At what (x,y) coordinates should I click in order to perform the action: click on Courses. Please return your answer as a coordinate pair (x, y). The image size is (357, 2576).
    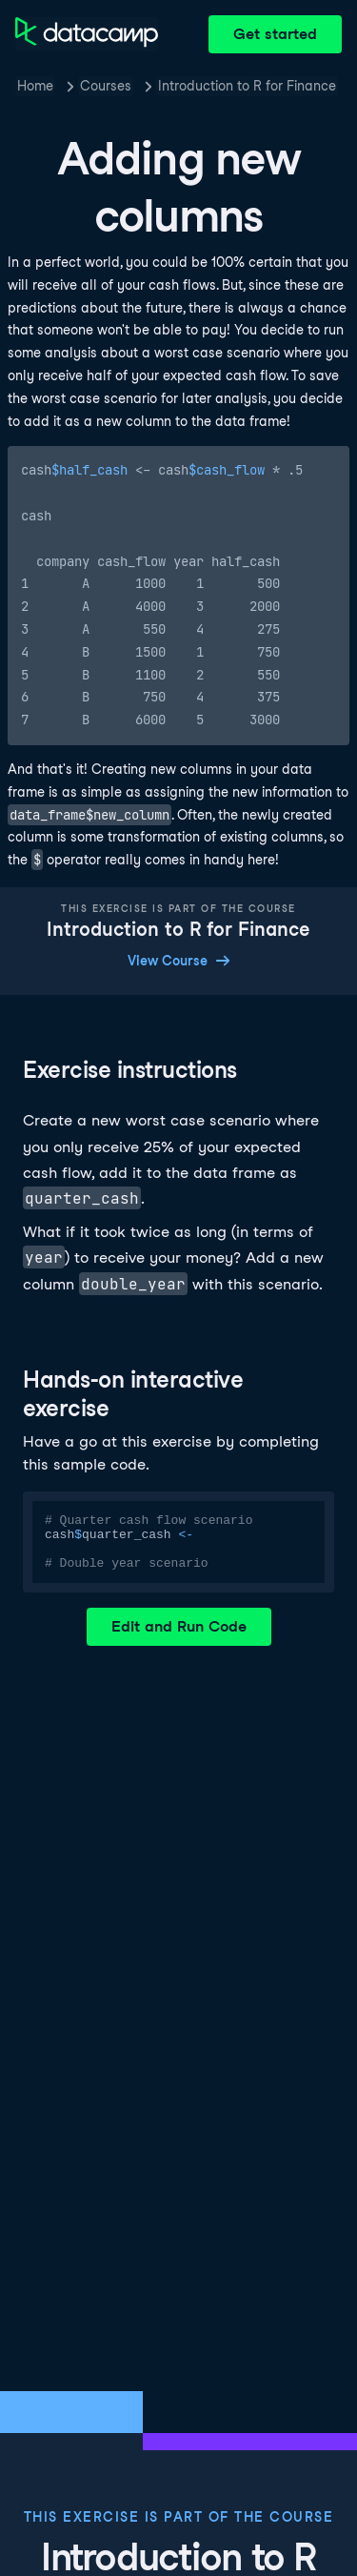
    Looking at the image, I should click on (105, 85).